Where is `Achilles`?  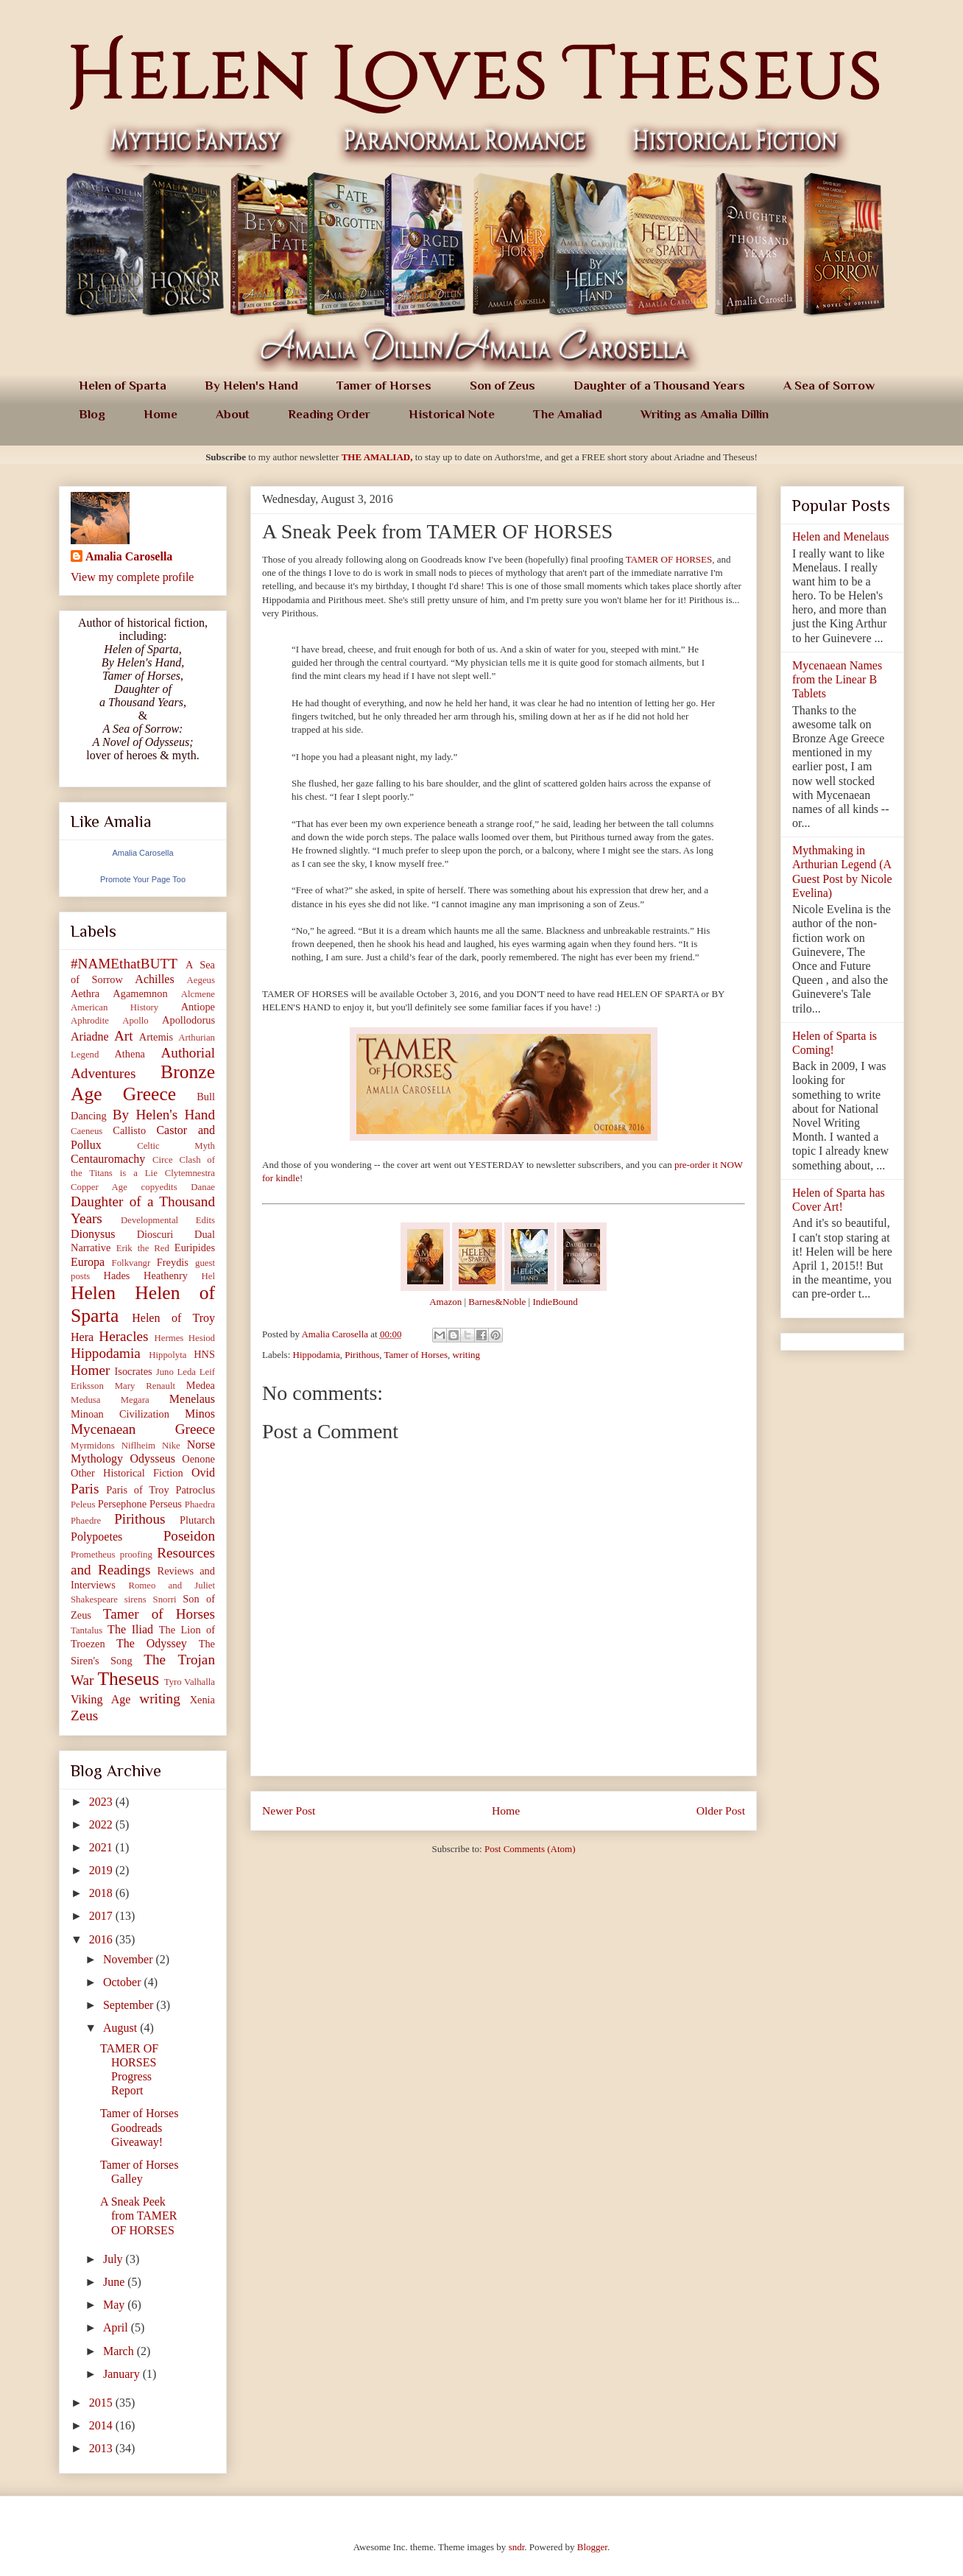
Achilles is located at coordinates (154, 979).